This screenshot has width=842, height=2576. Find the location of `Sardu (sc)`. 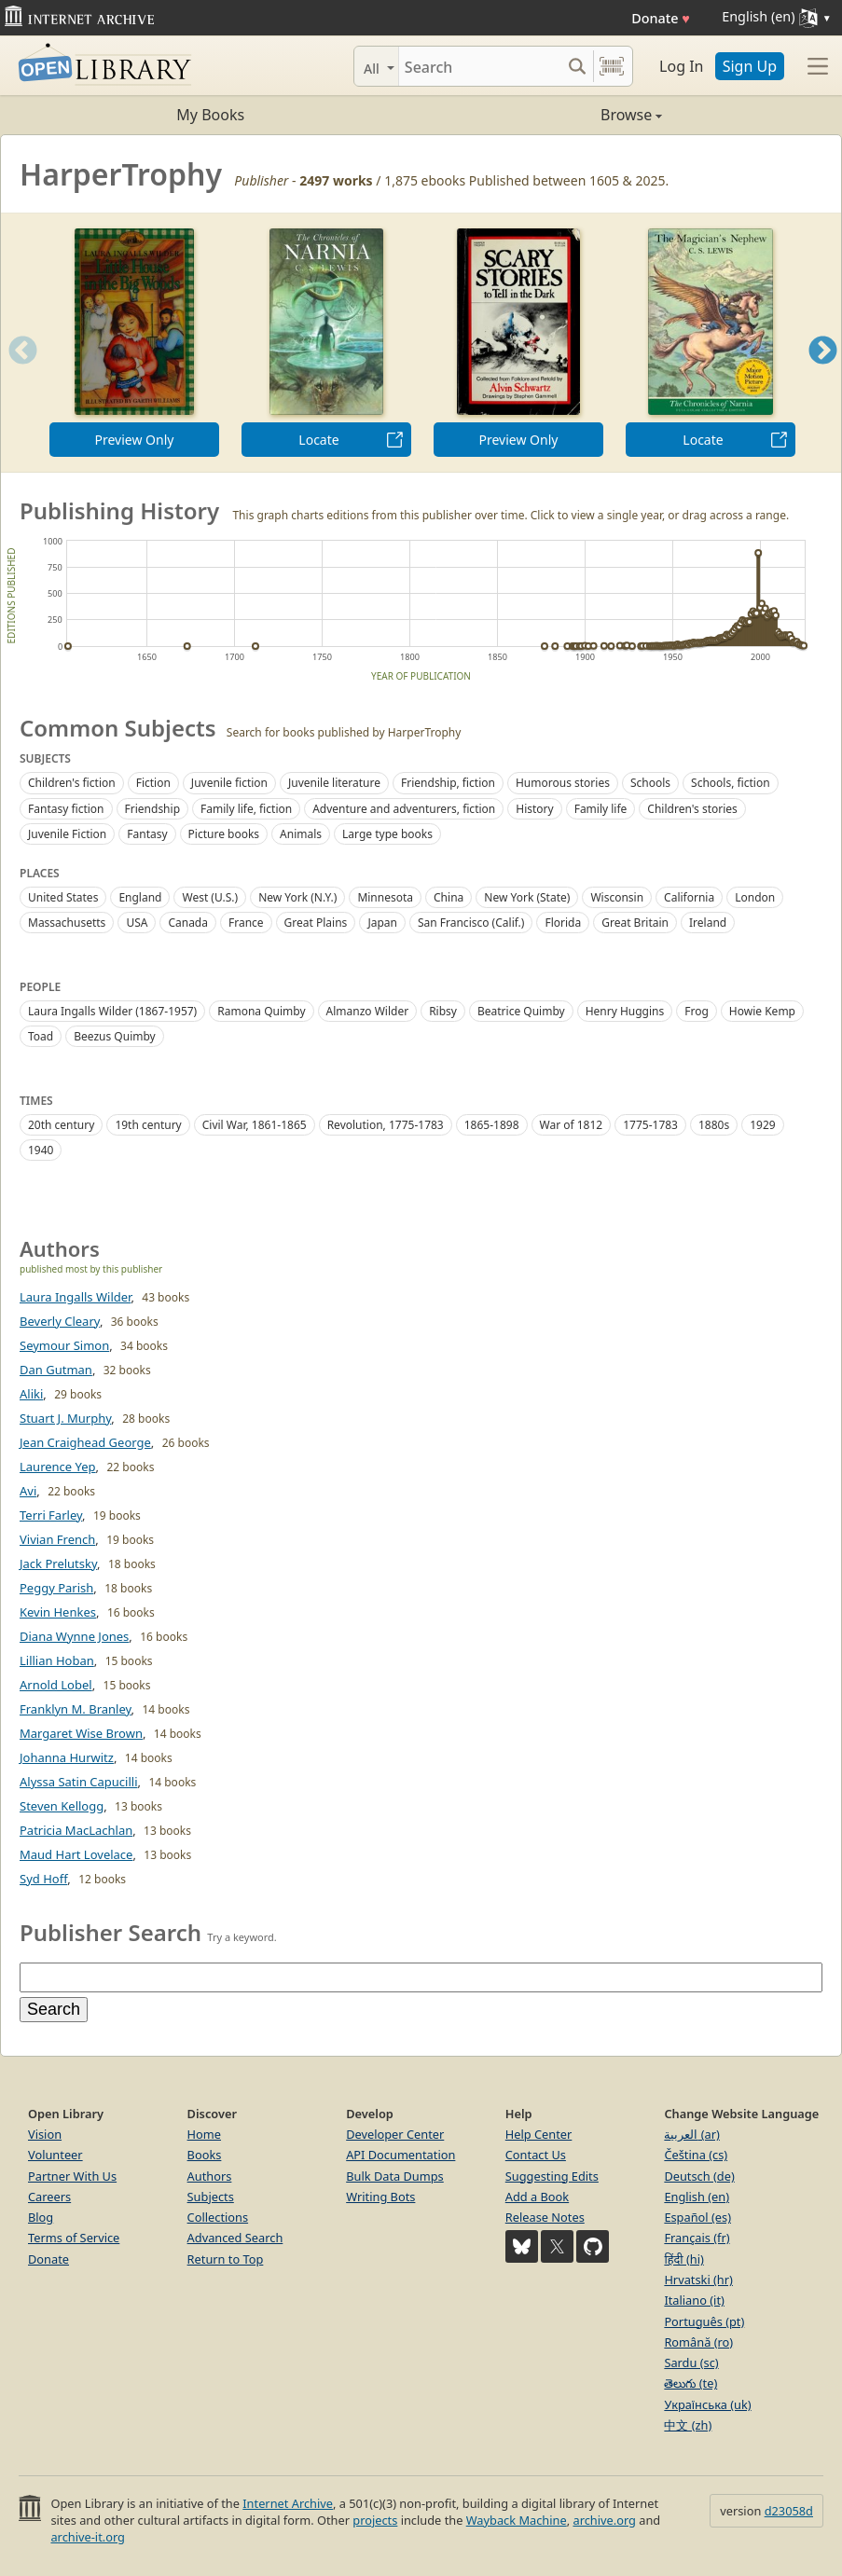

Sardu (sc) is located at coordinates (691, 2362).